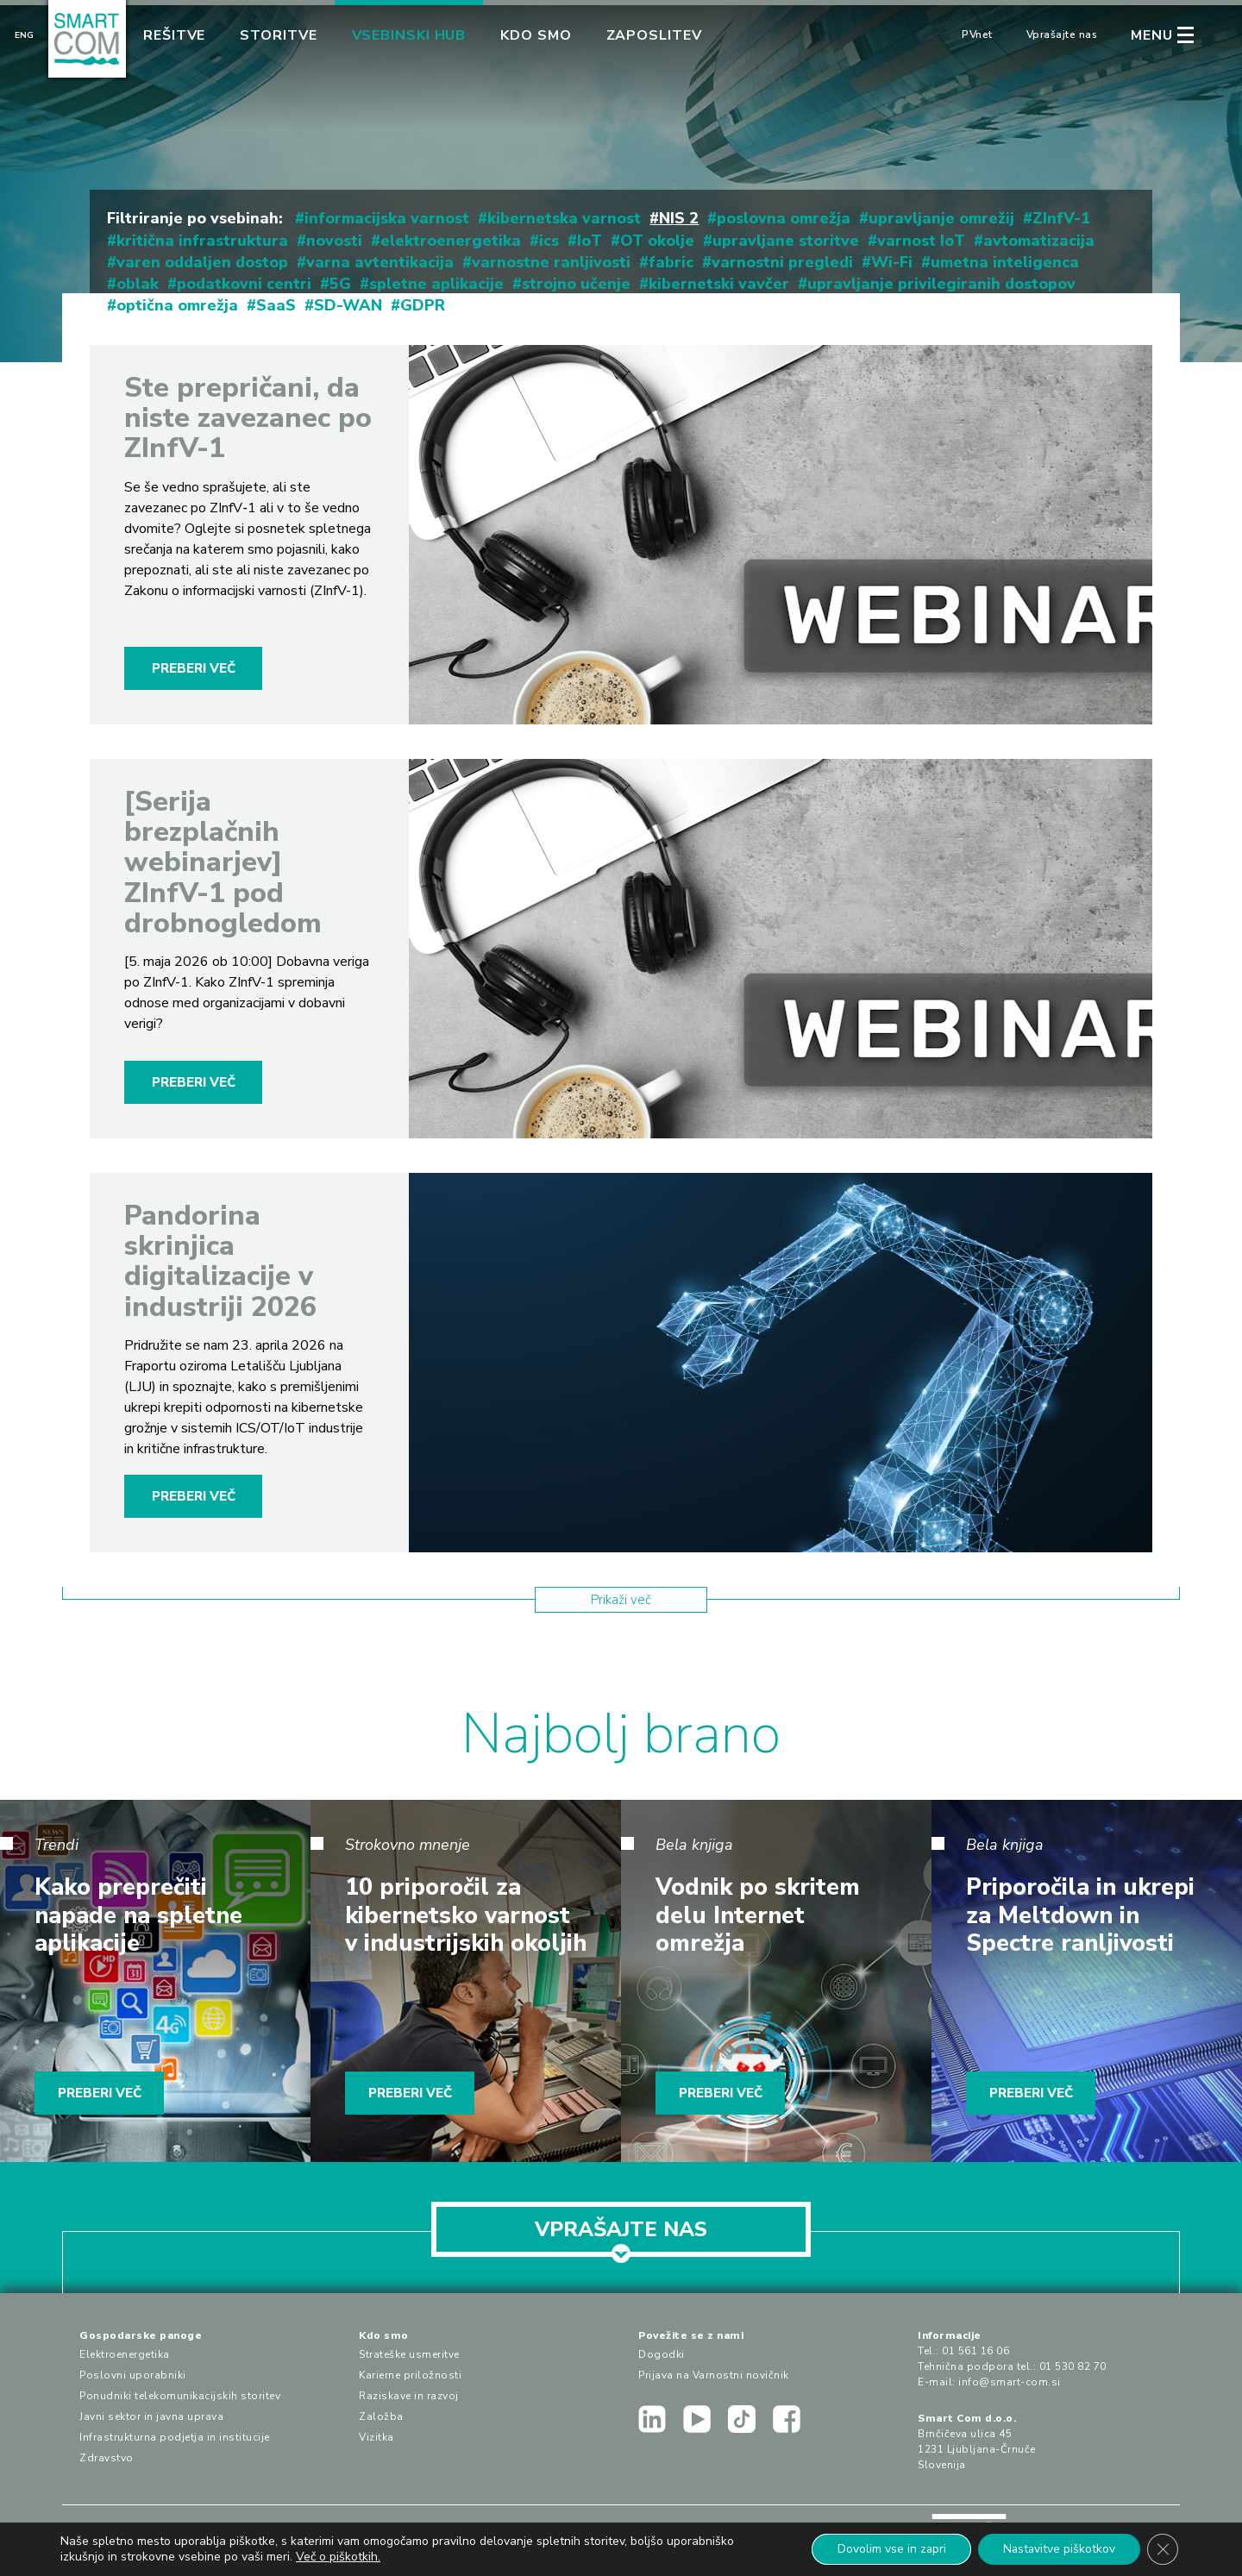  Describe the element at coordinates (1162, 2549) in the screenshot. I see `[Close GDPR Cookie Banner]` at that location.